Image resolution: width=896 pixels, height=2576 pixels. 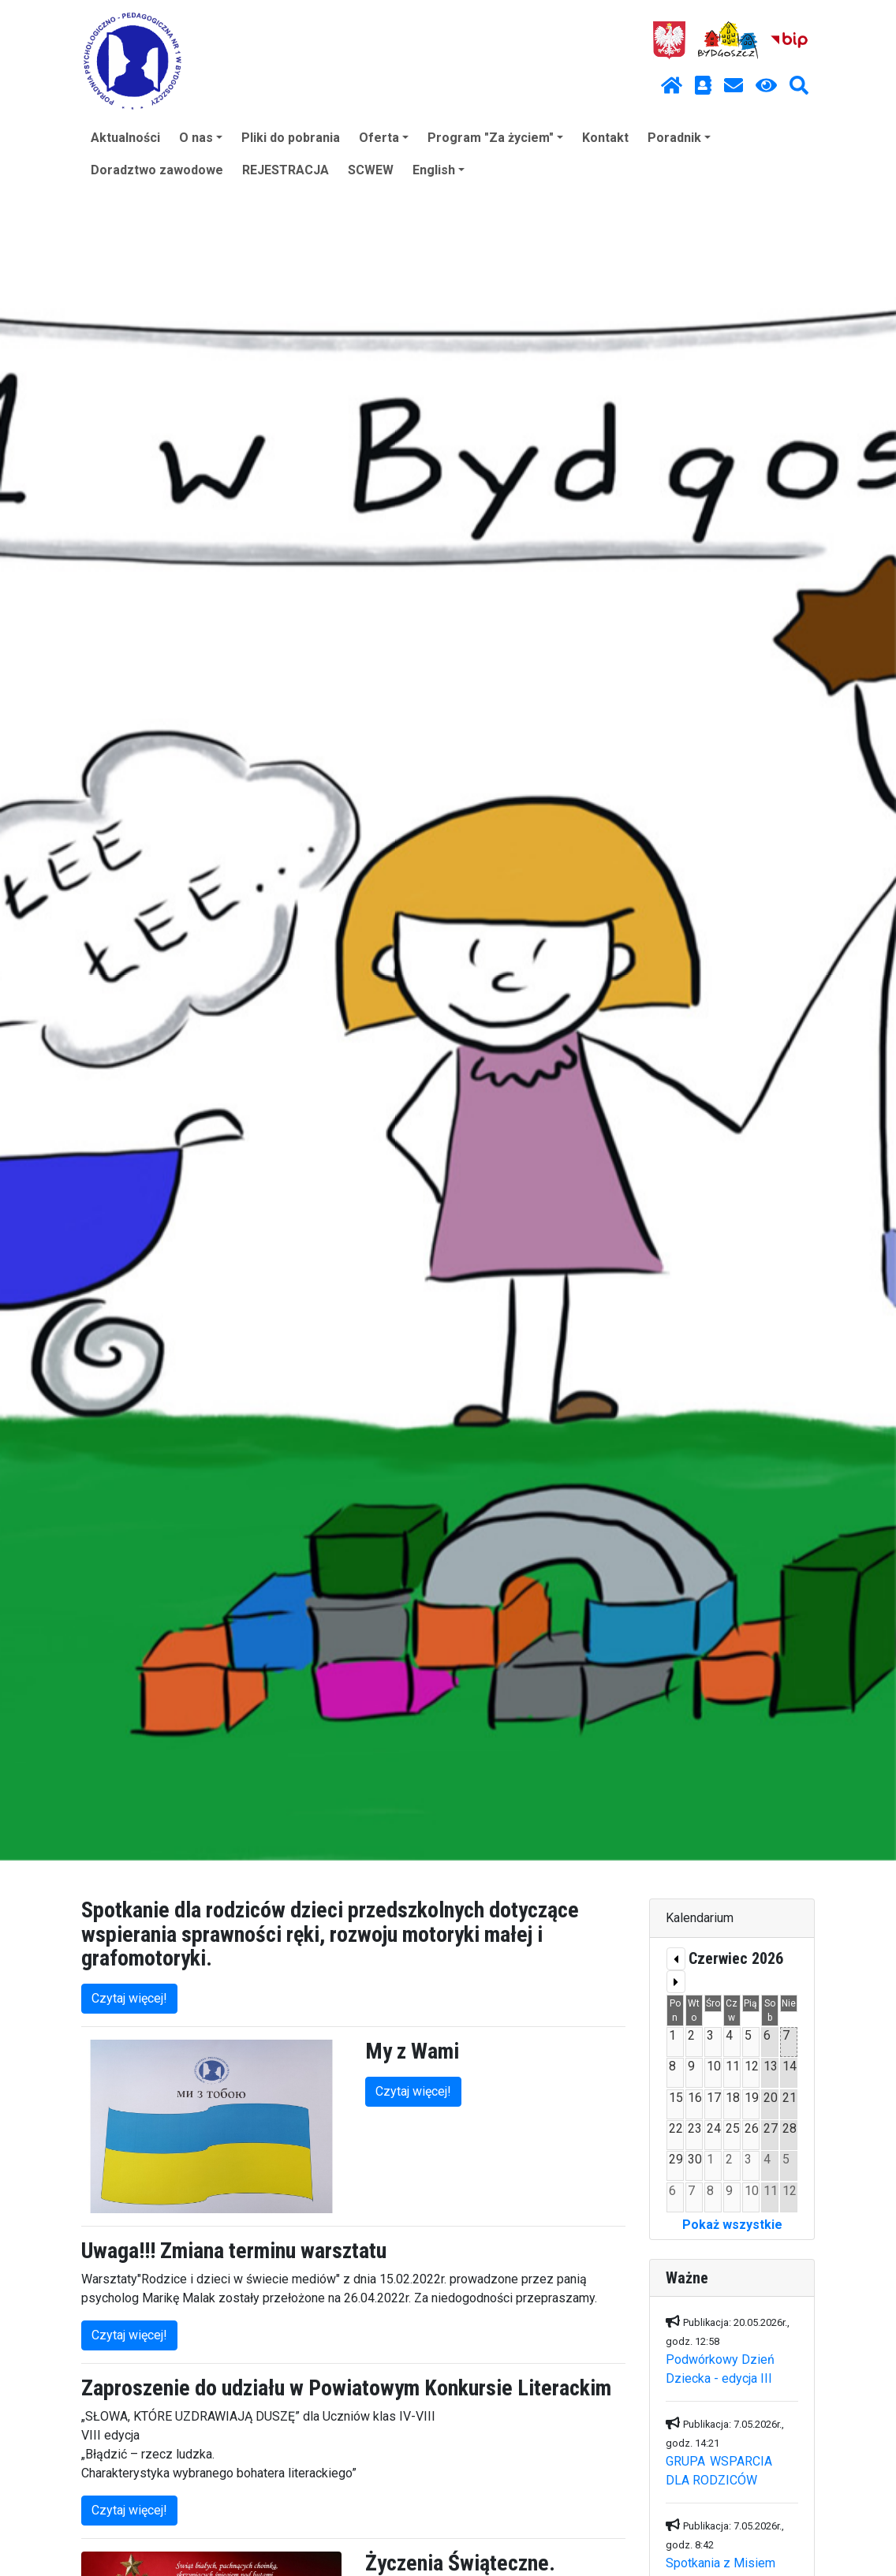 What do you see at coordinates (157, 169) in the screenshot?
I see `Doradztwo zawodowe` at bounding box center [157, 169].